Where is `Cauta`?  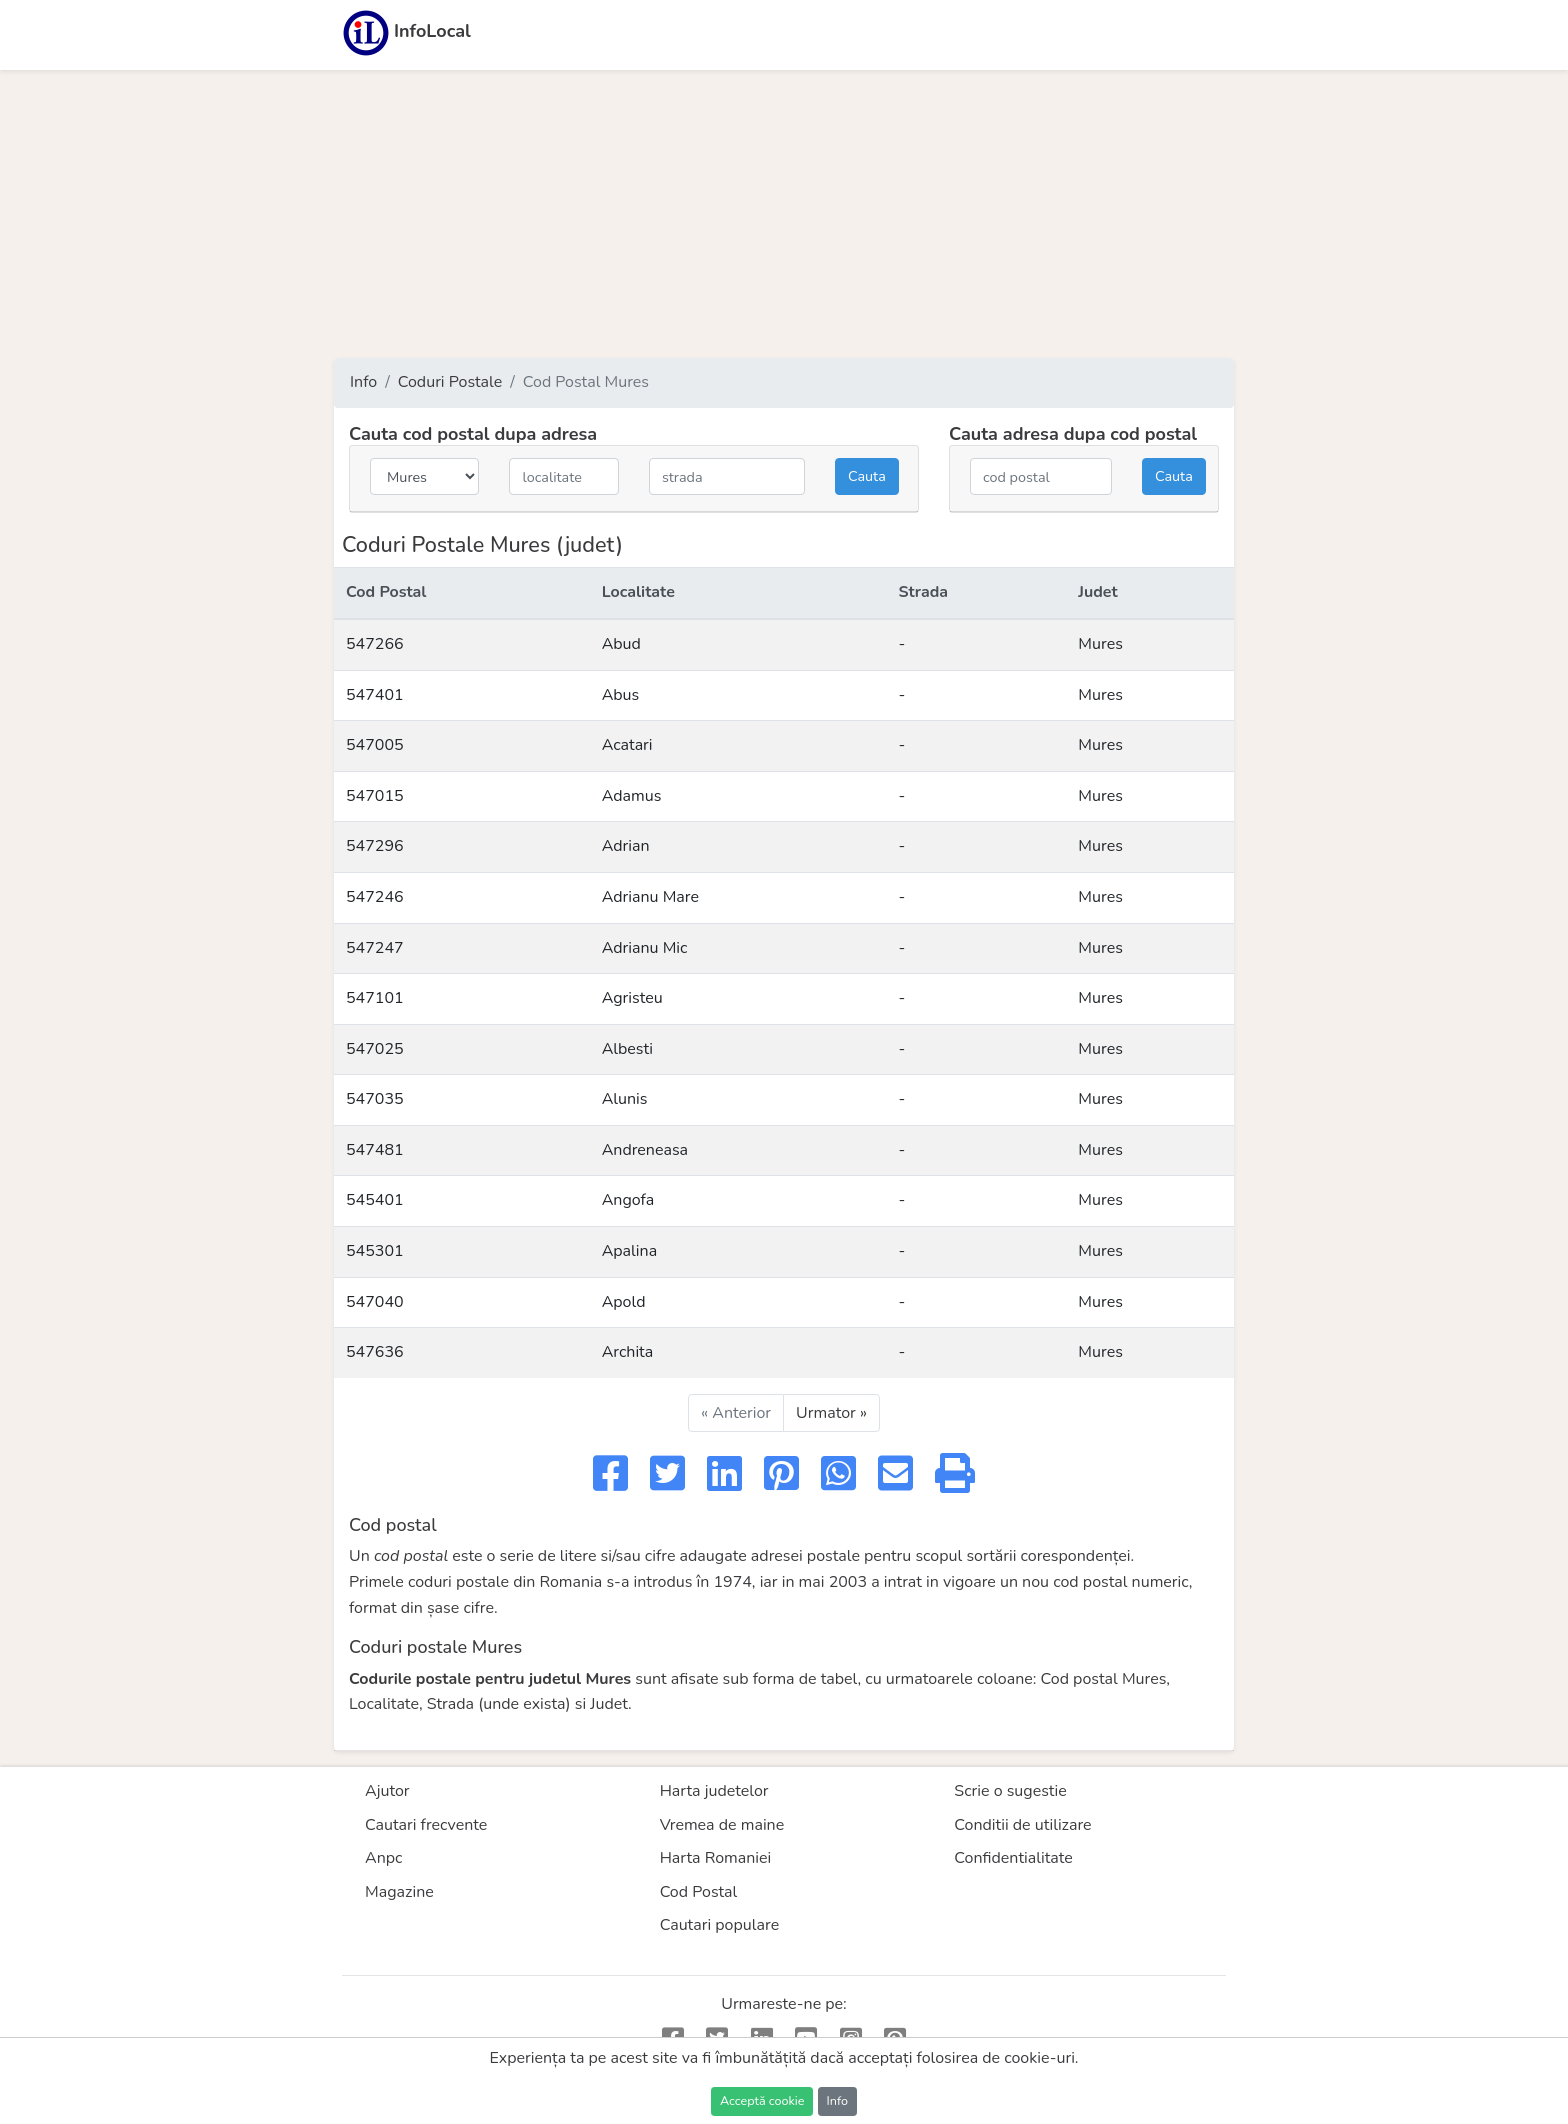 Cauta is located at coordinates (867, 476).